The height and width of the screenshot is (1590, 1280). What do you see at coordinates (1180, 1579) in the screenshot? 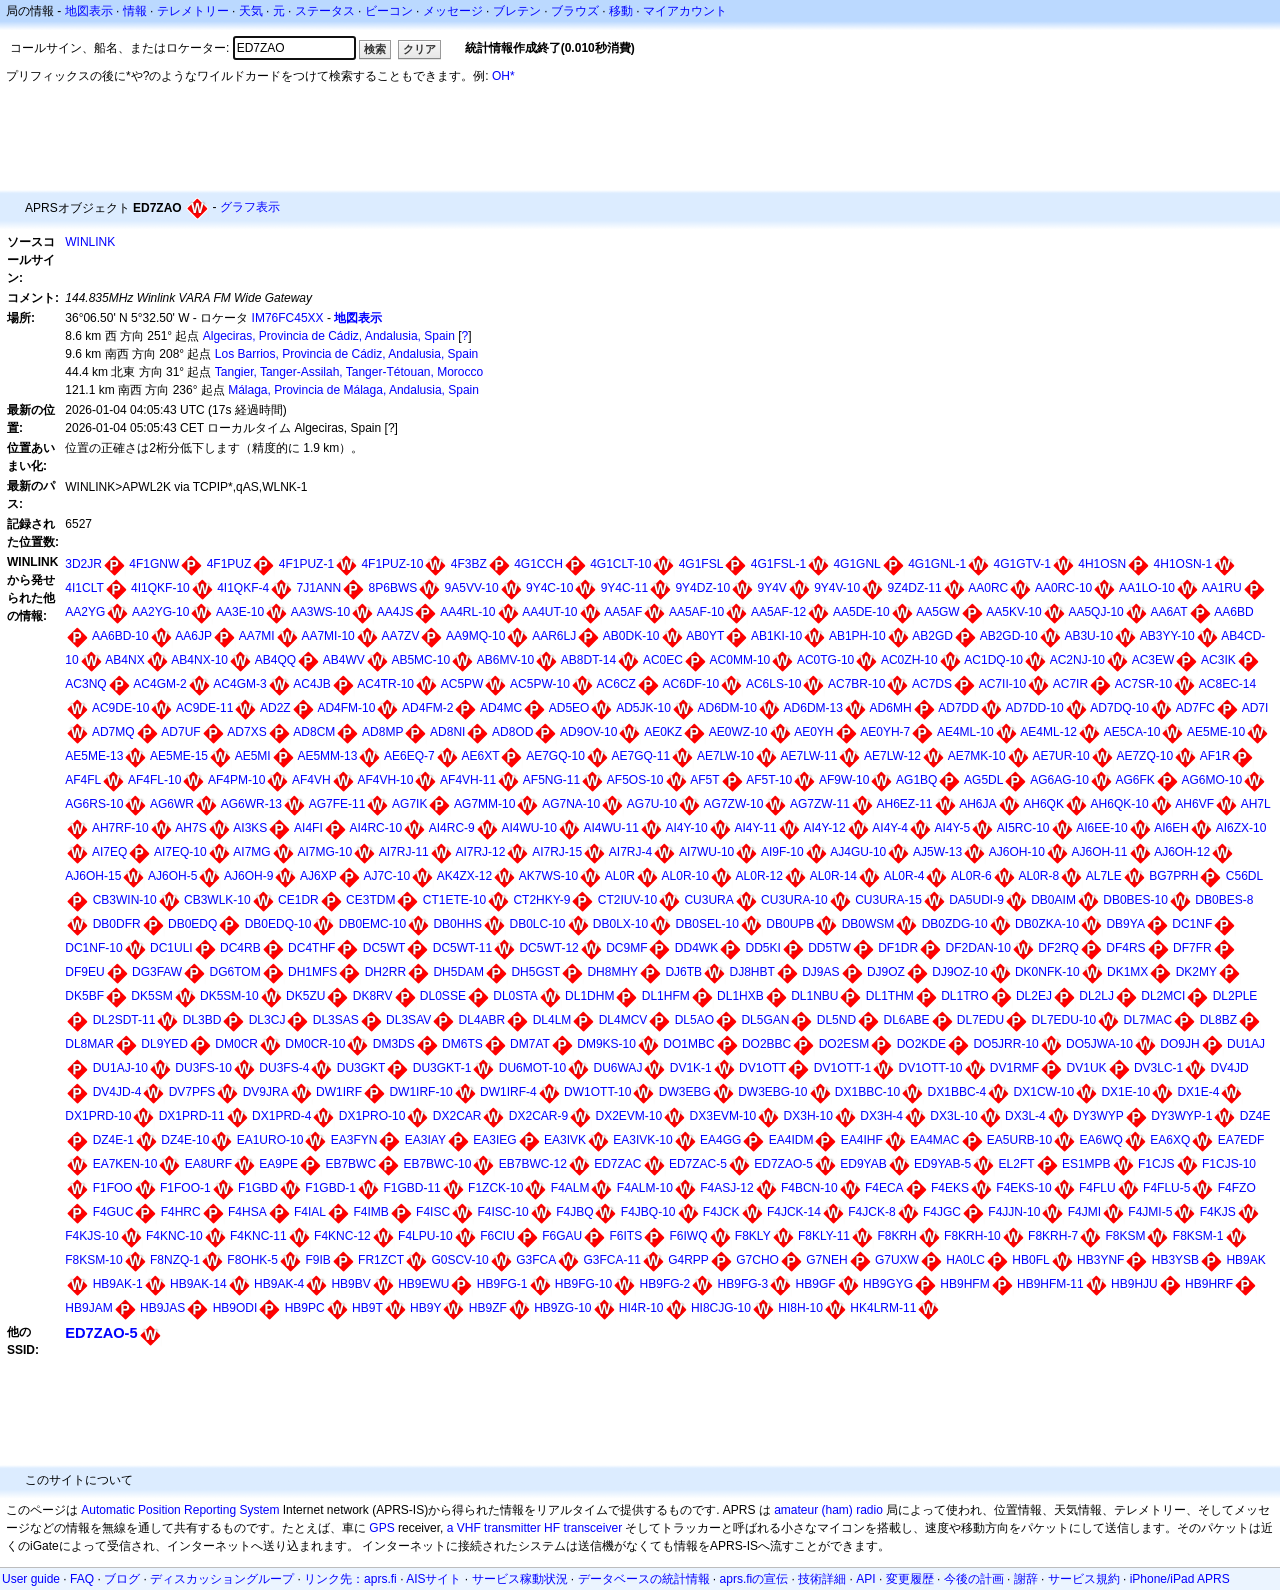
I see `iPhone/iPad APRS` at bounding box center [1180, 1579].